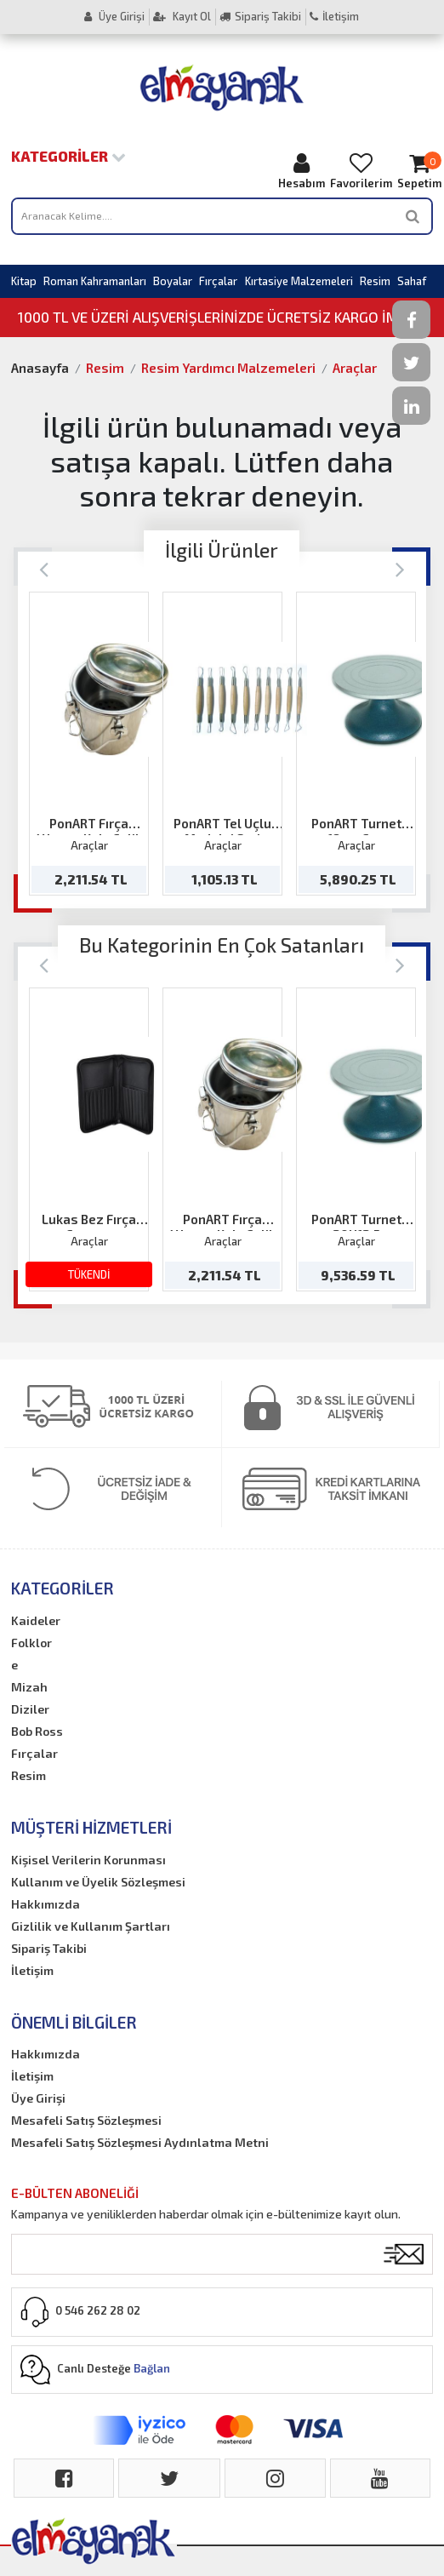 The height and width of the screenshot is (2576, 444). Describe the element at coordinates (45, 1904) in the screenshot. I see `Hakkımızda` at that location.